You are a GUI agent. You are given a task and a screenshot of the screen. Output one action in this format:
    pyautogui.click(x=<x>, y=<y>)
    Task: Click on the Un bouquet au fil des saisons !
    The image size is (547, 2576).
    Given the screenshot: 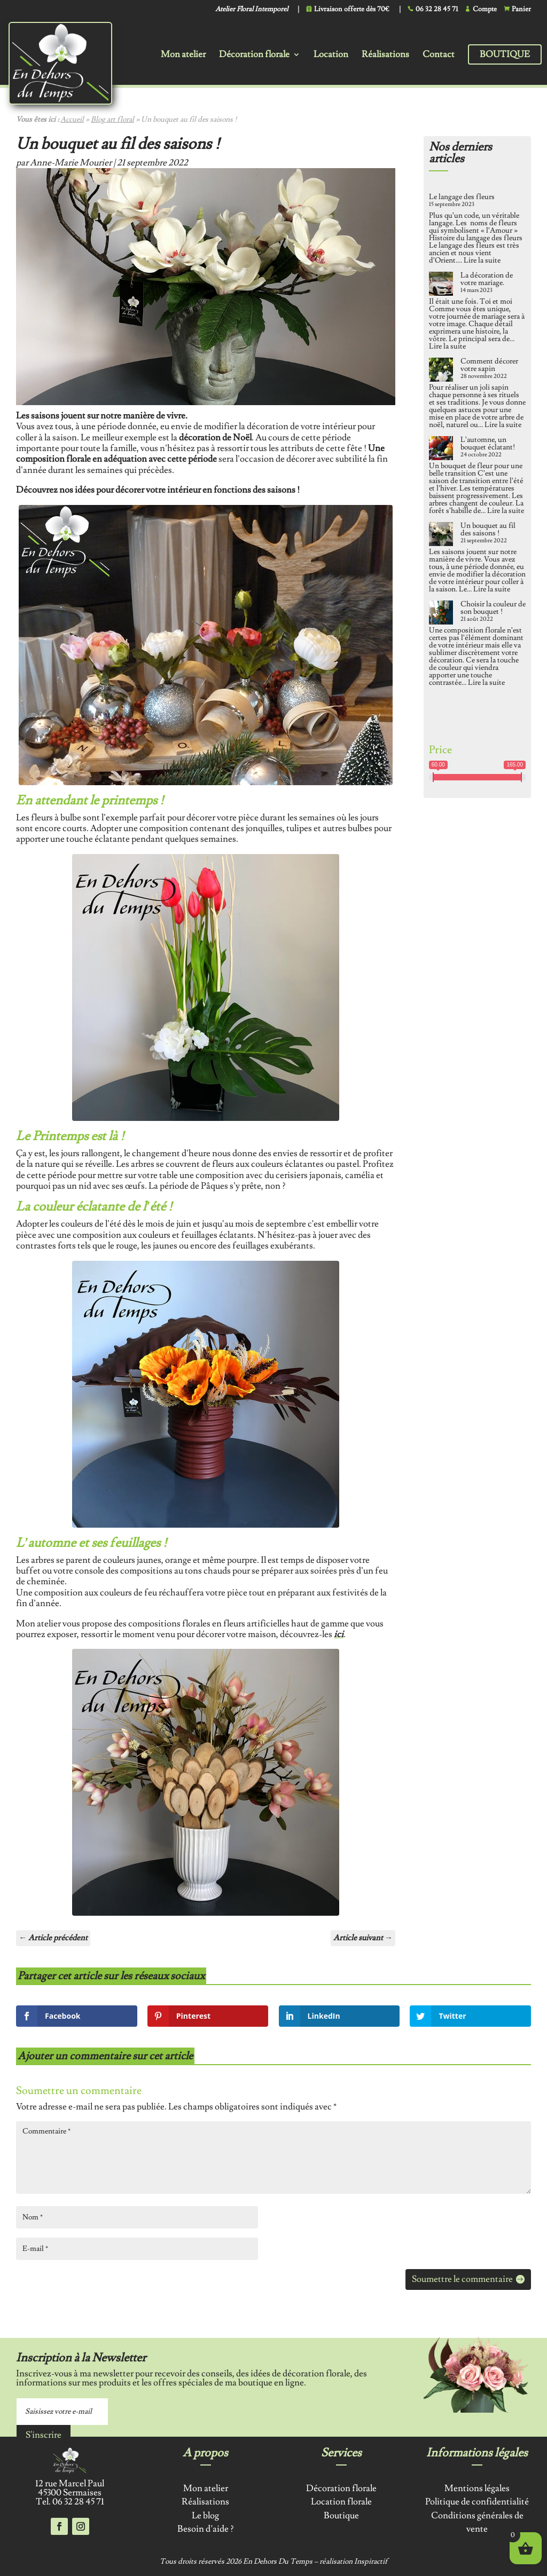 What is the action you would take?
    pyautogui.click(x=487, y=529)
    